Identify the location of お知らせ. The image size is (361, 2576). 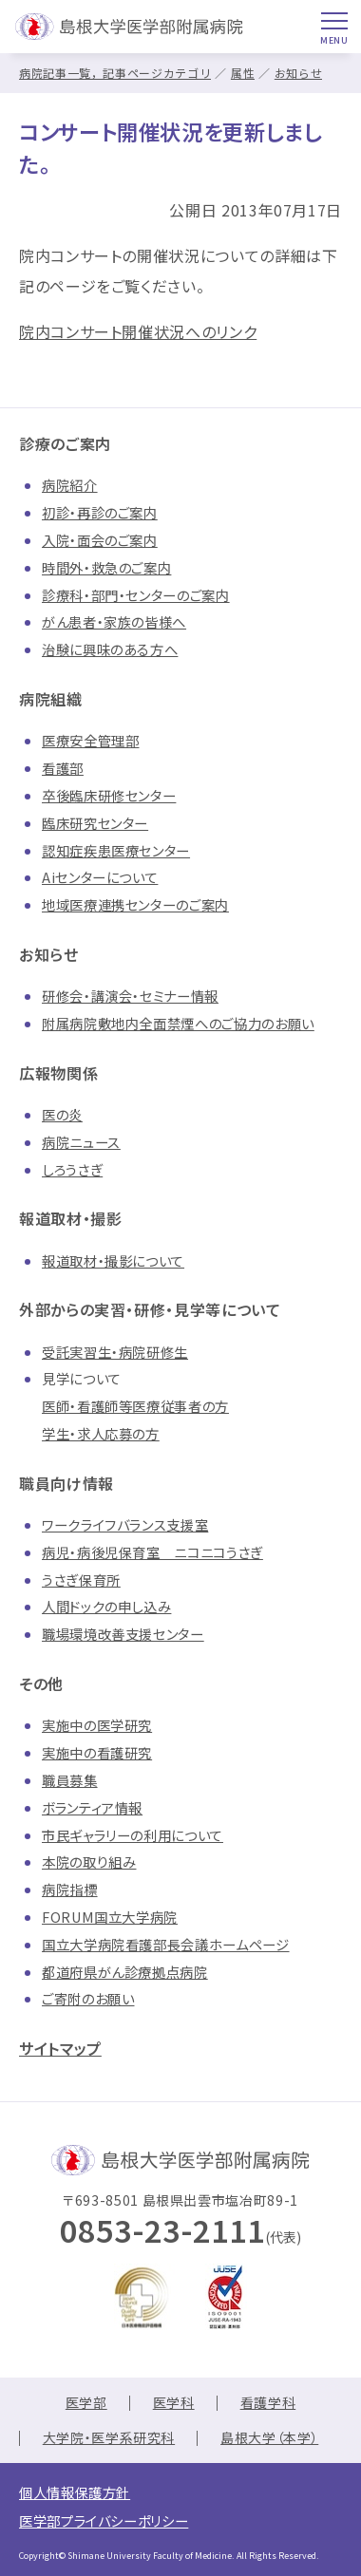
(299, 73).